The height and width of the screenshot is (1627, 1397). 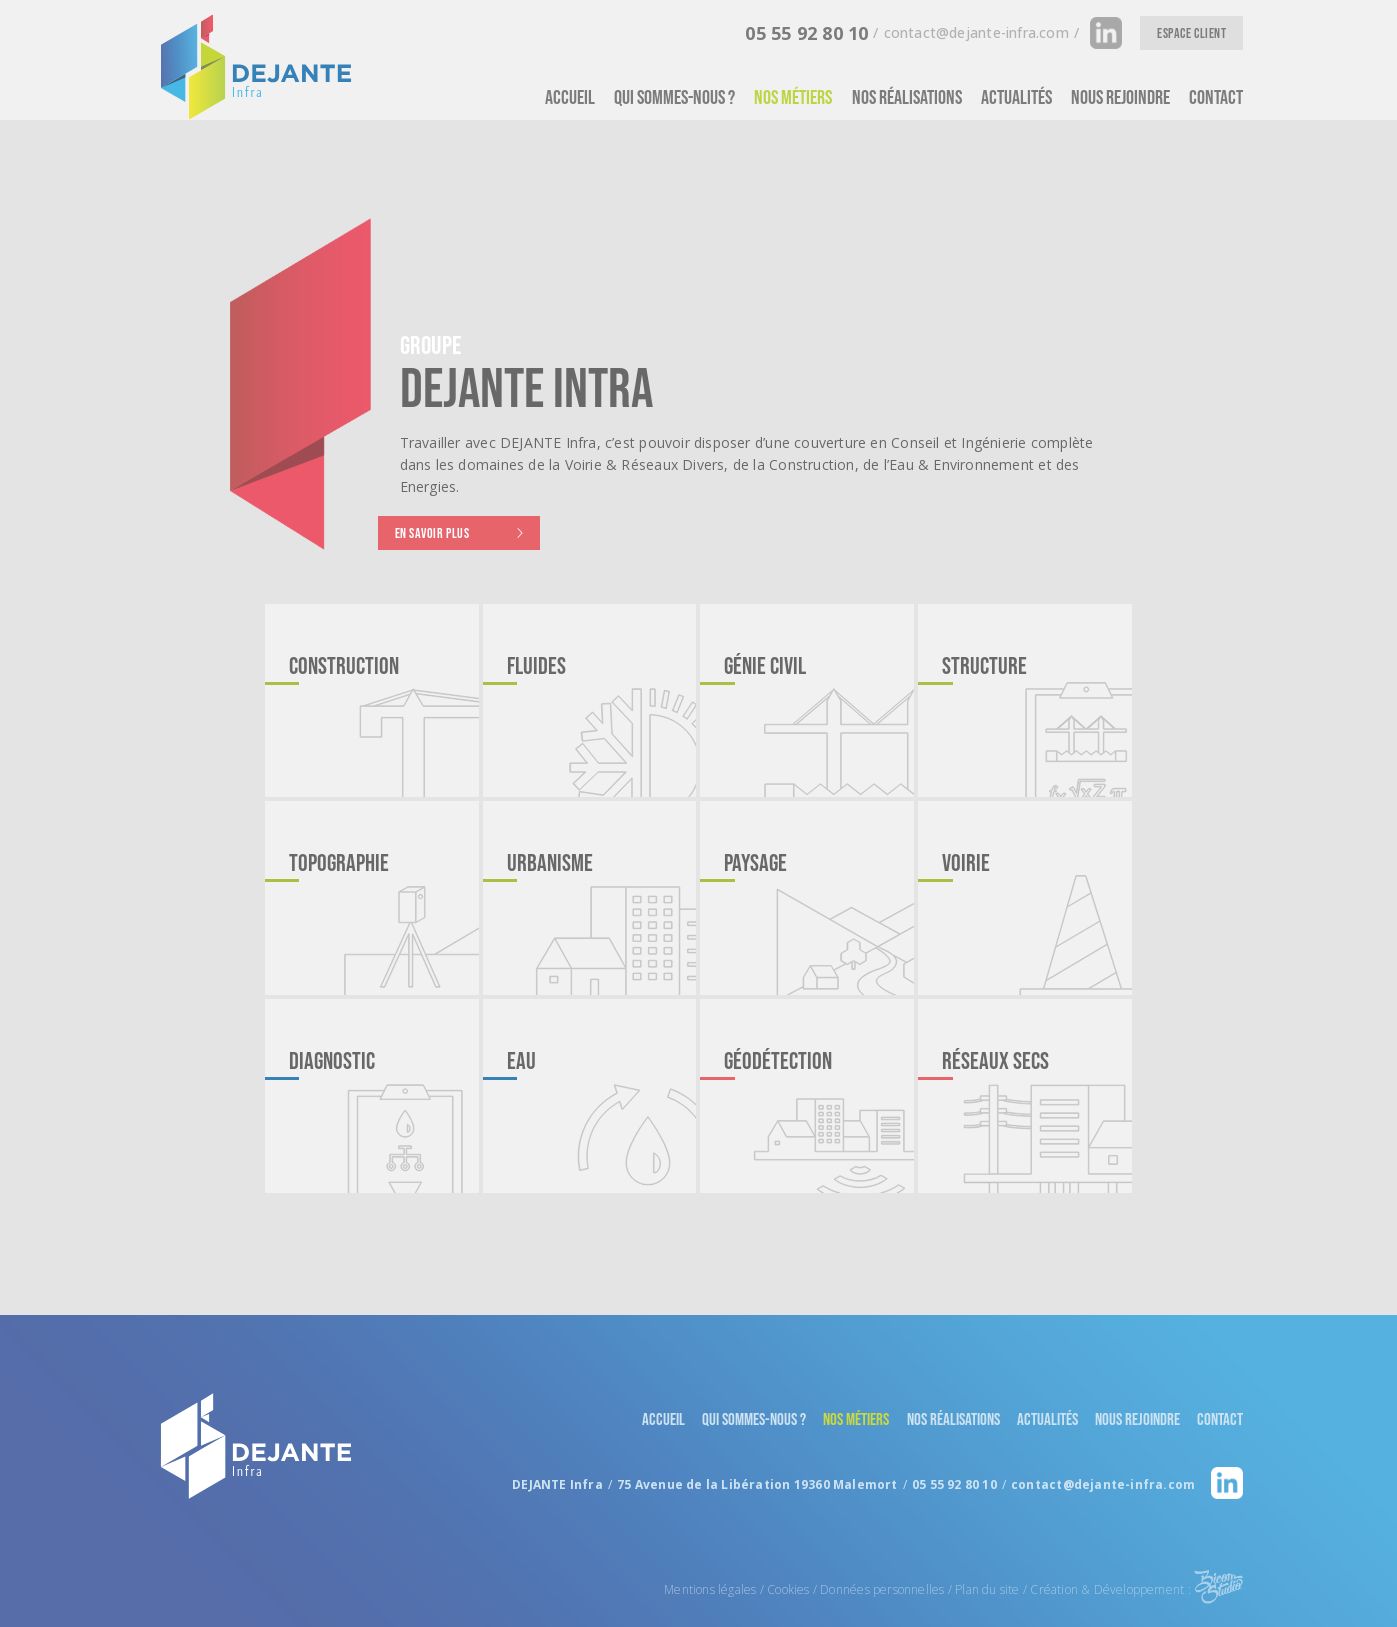 I want to click on Nous rejoindre, so click(x=1120, y=97).